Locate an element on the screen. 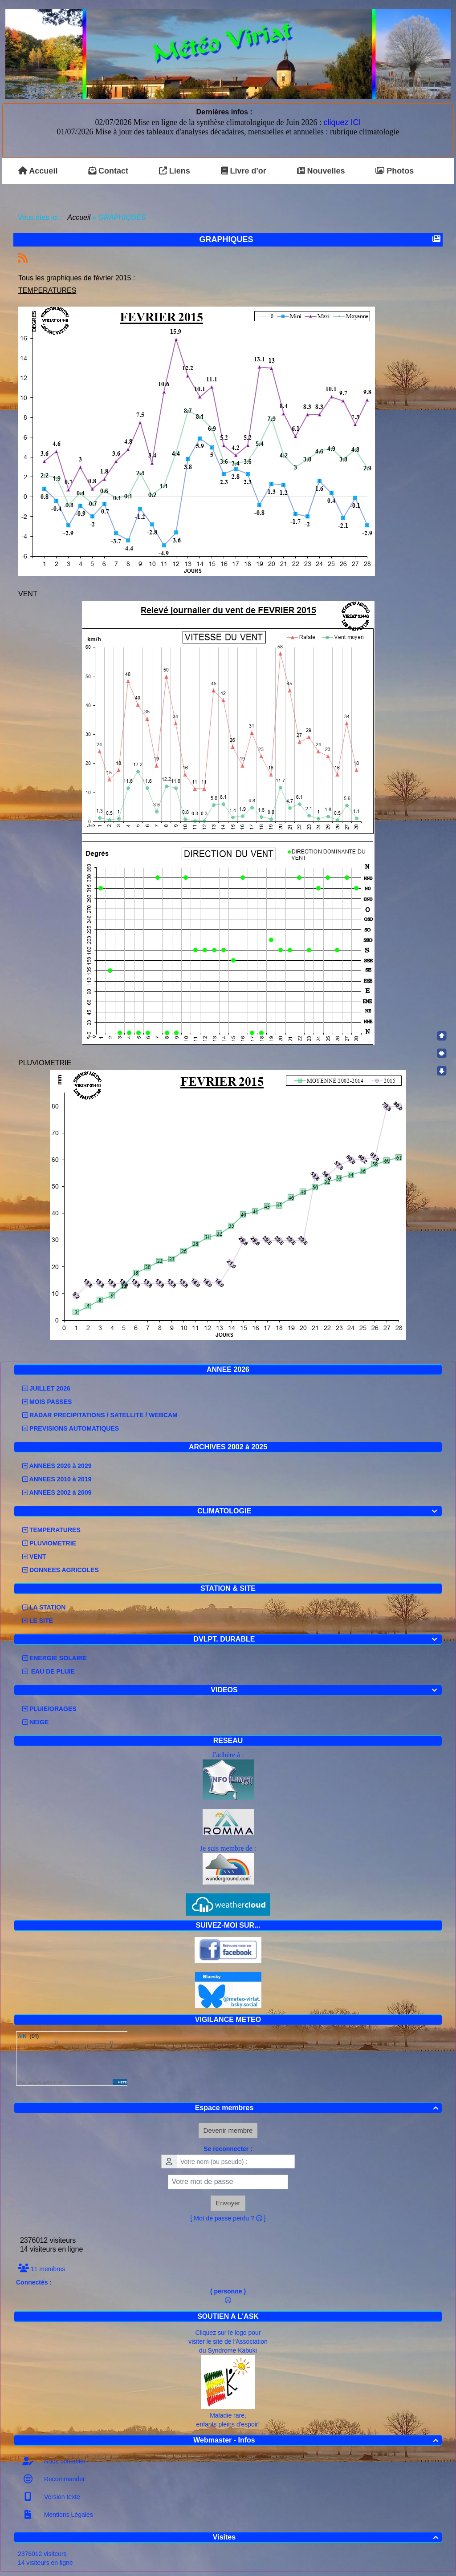 This screenshot has height=2576, width=456. [ Mot de passe perdu ? ] is located at coordinates (228, 2218).